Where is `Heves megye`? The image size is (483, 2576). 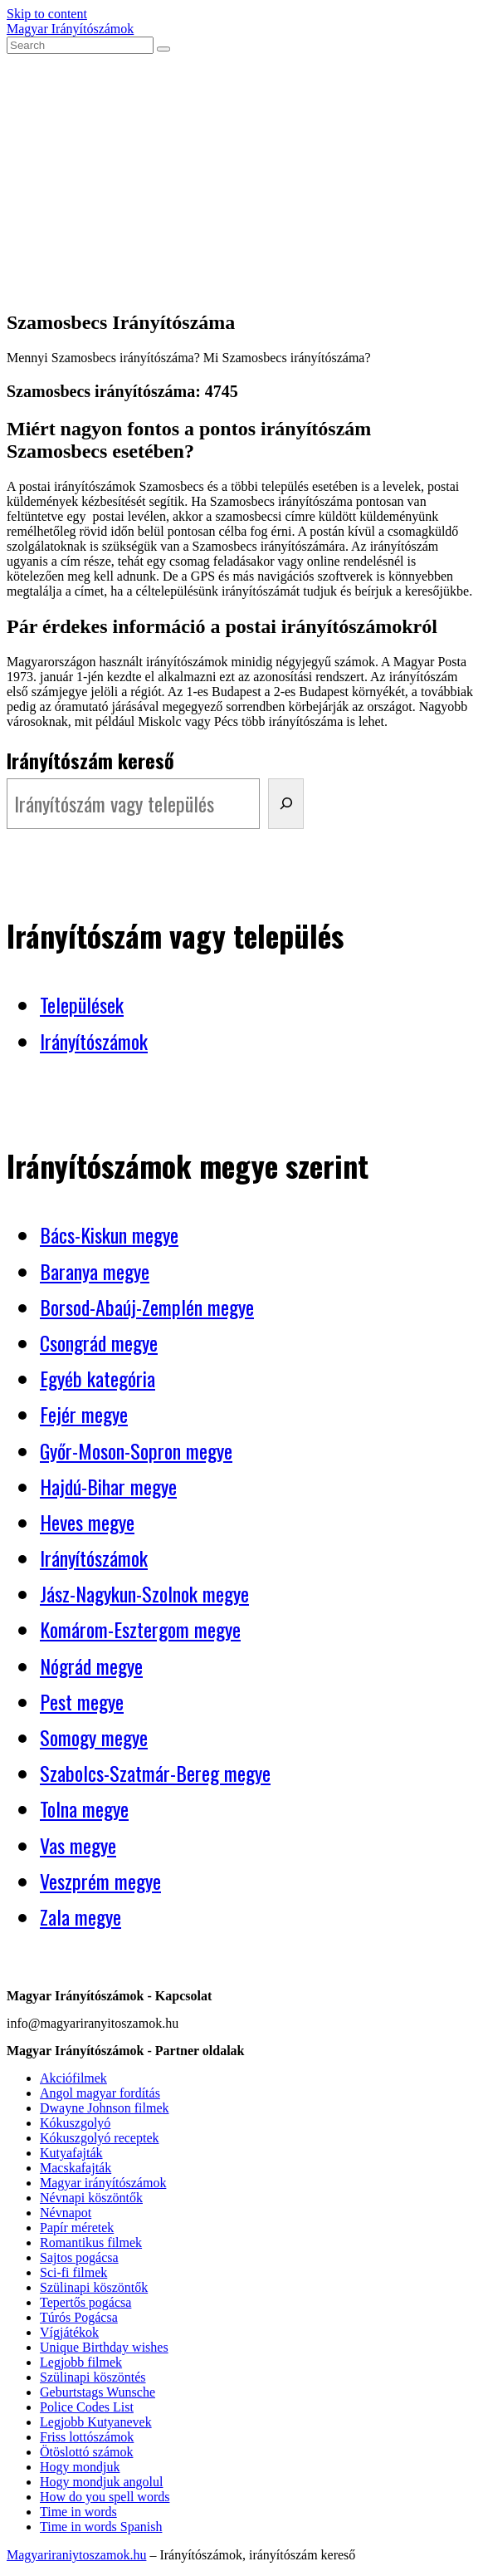 Heves megye is located at coordinates (87, 1522).